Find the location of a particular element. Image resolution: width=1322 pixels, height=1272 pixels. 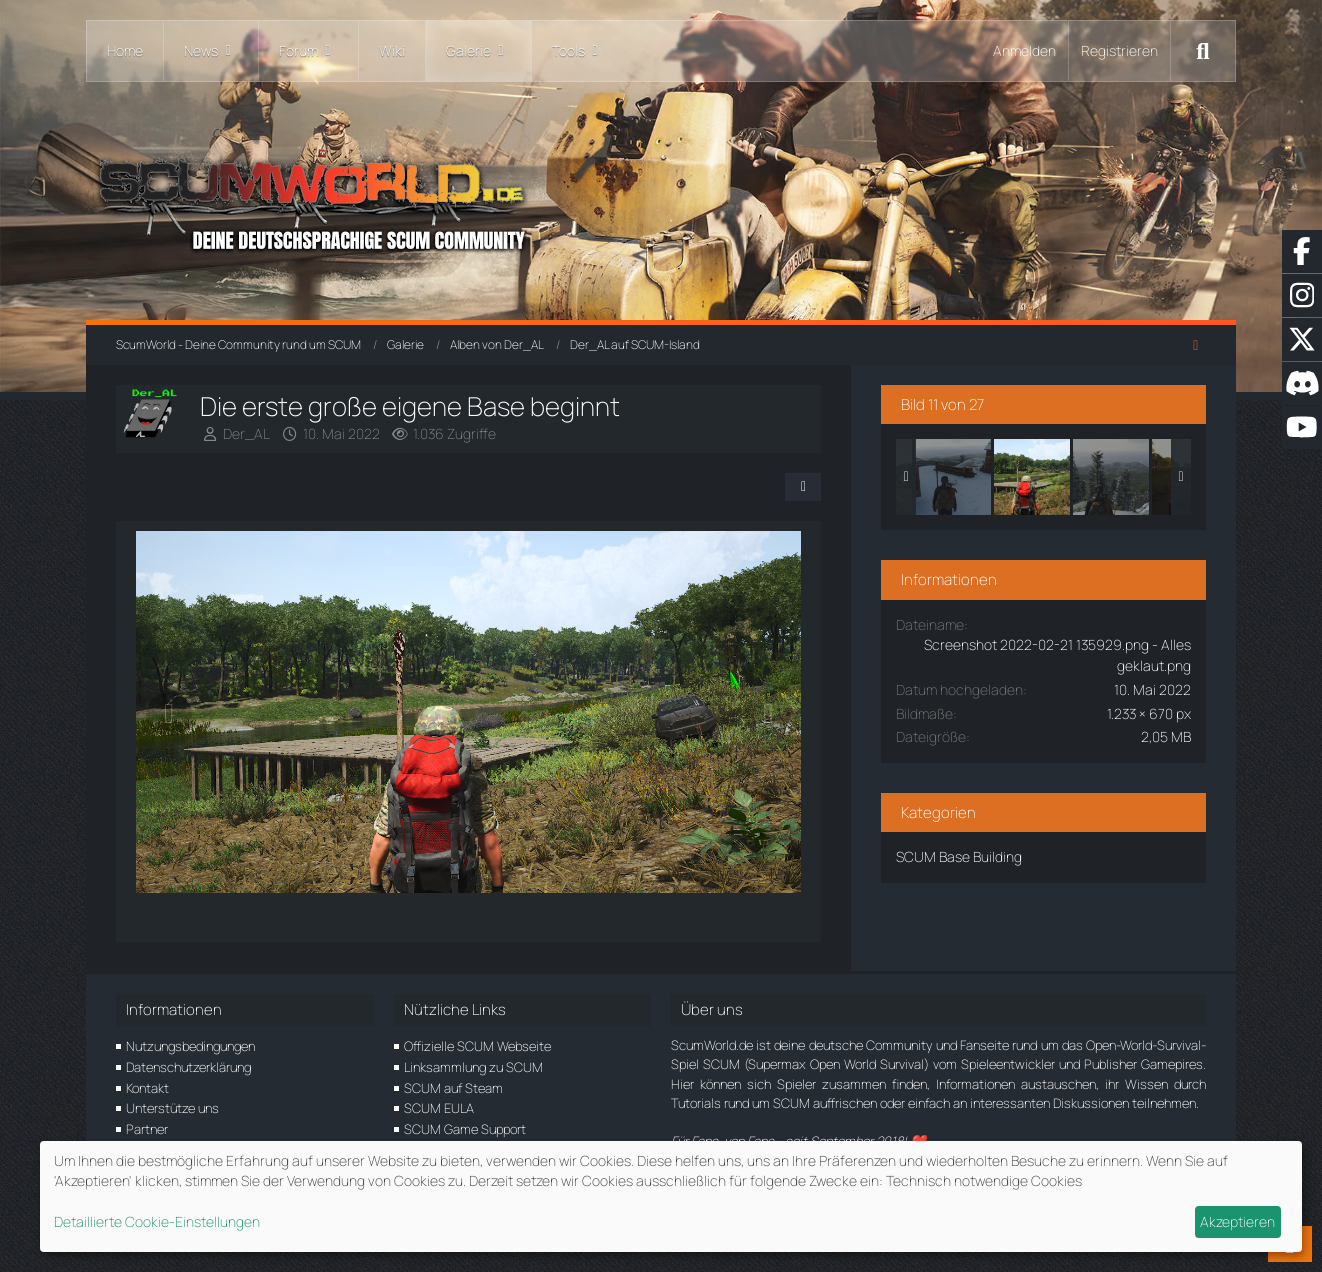

[Teilen] is located at coordinates (808, 487).